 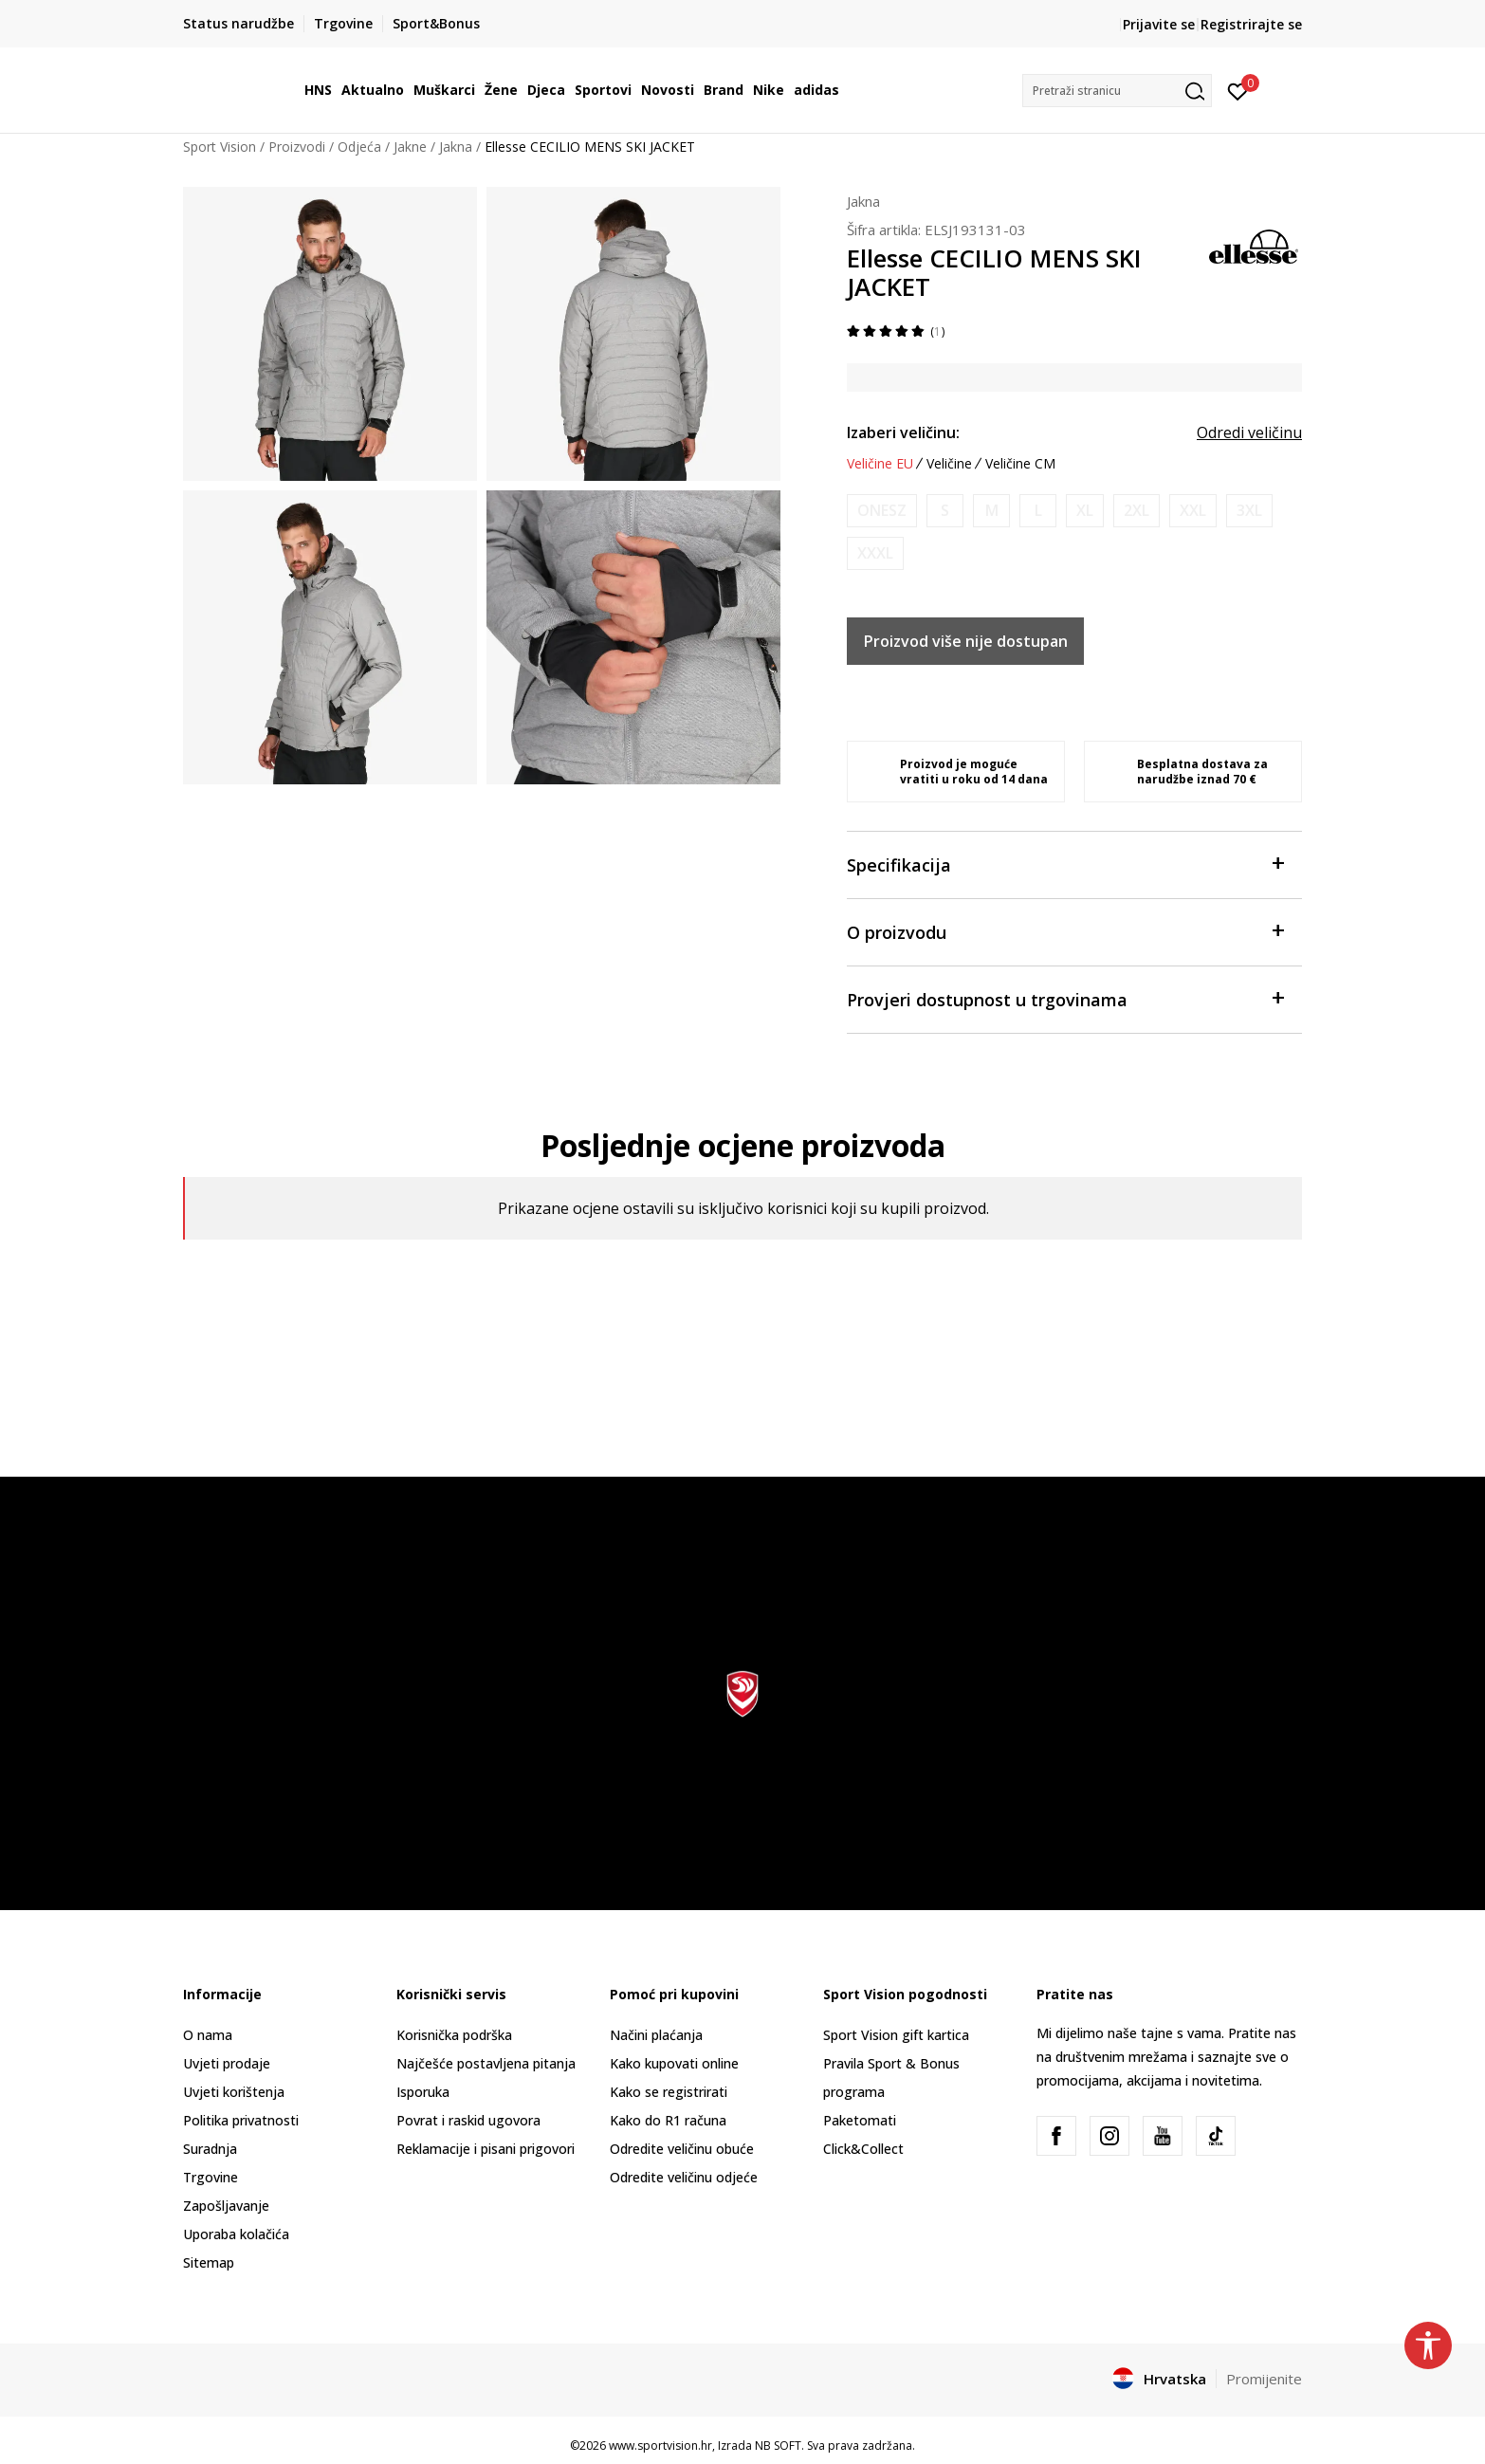 What do you see at coordinates (1251, 24) in the screenshot?
I see `Registrirajte se` at bounding box center [1251, 24].